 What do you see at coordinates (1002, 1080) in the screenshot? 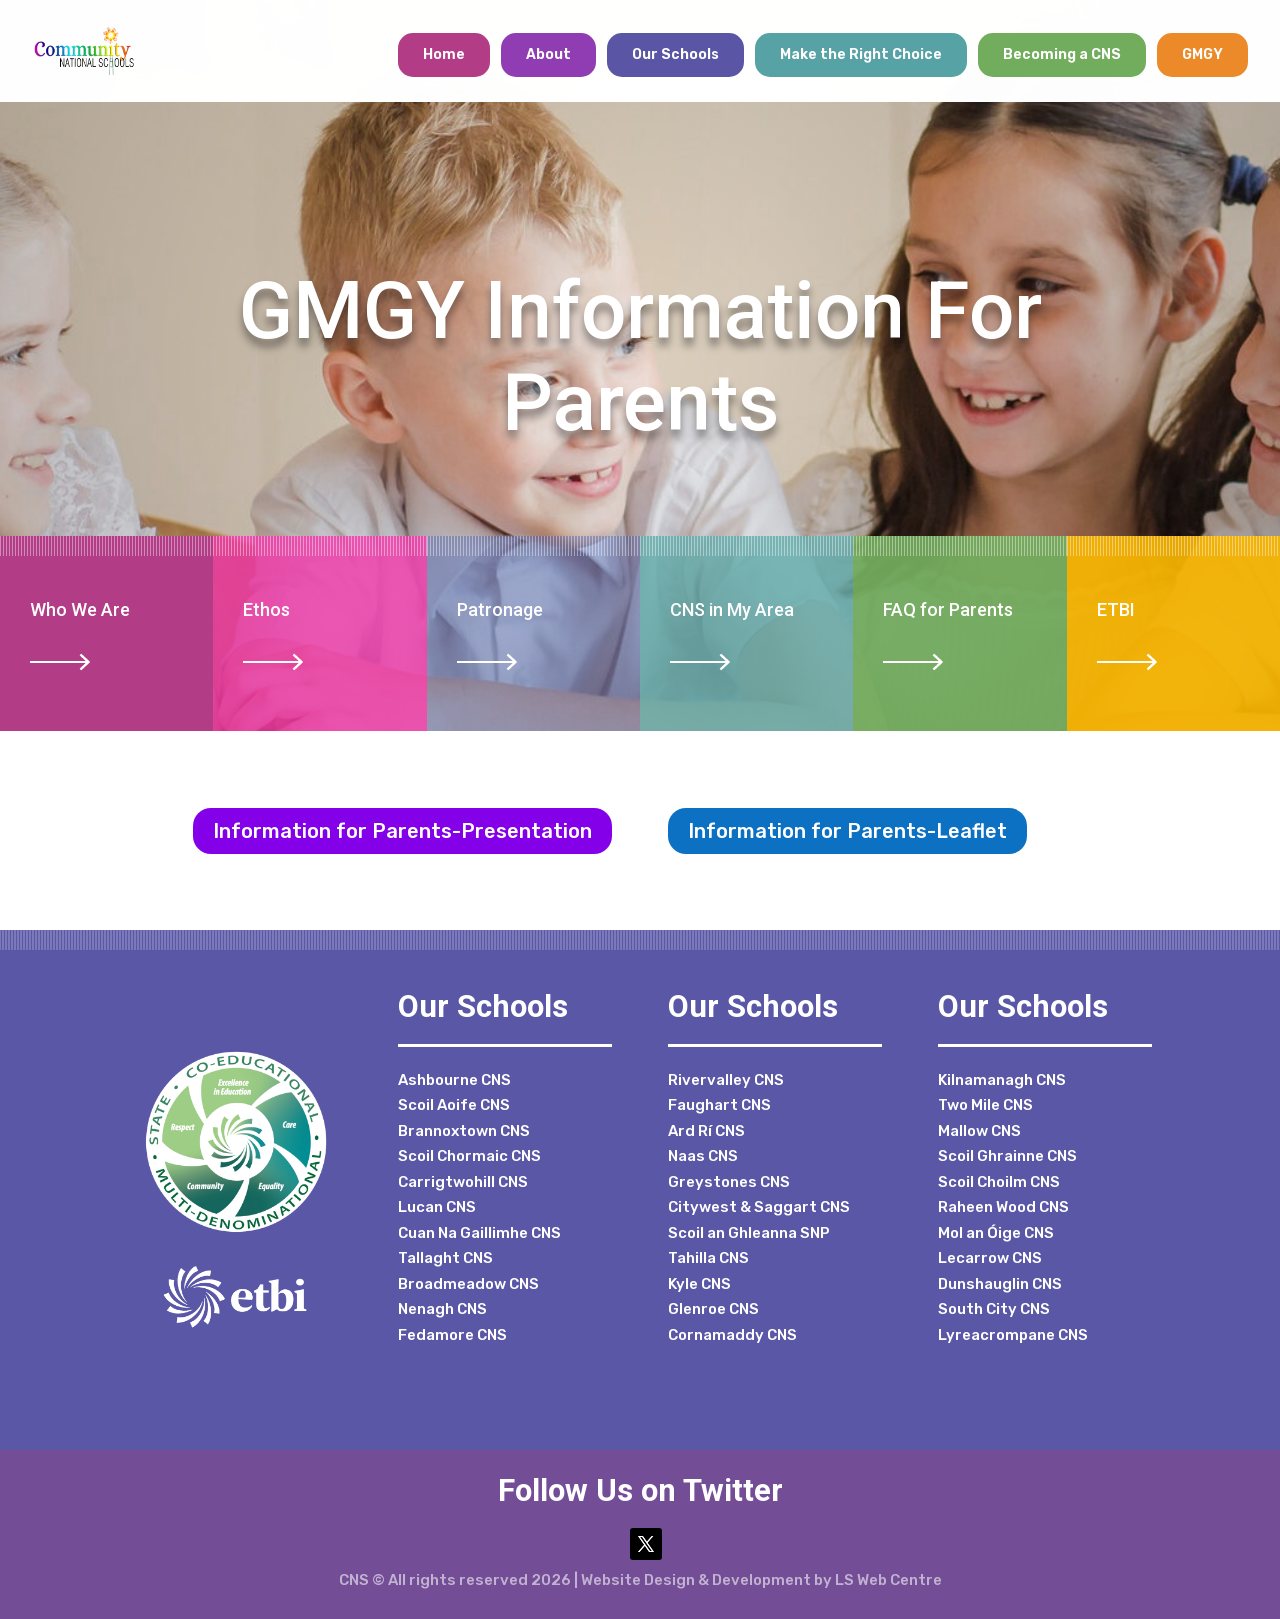
I see `Kilnamanagh CNS` at bounding box center [1002, 1080].